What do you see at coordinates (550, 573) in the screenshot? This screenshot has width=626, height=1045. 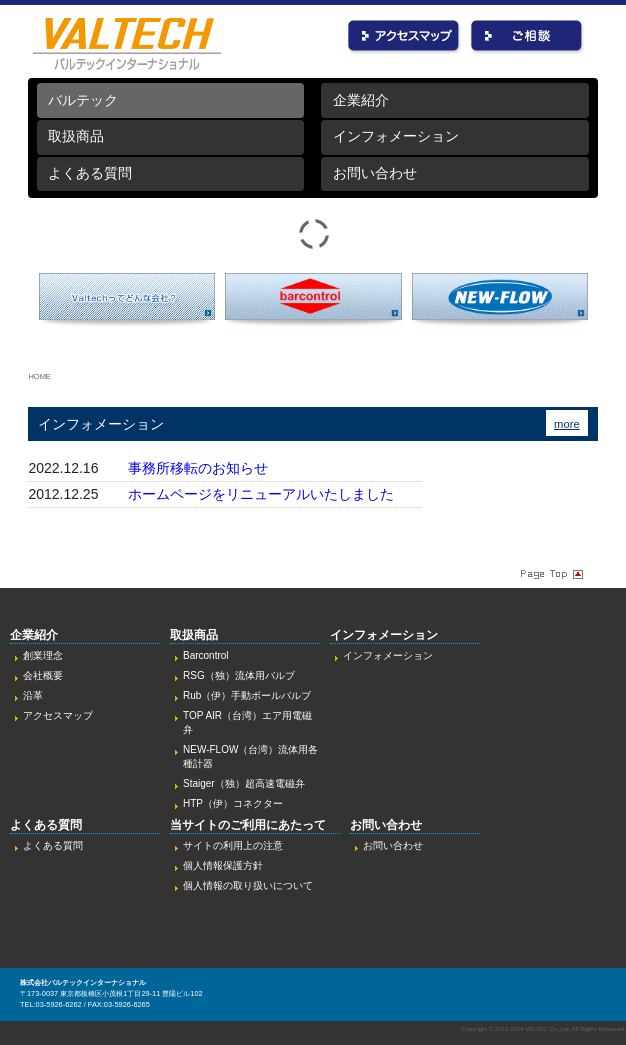 I see `Page Topへ` at bounding box center [550, 573].